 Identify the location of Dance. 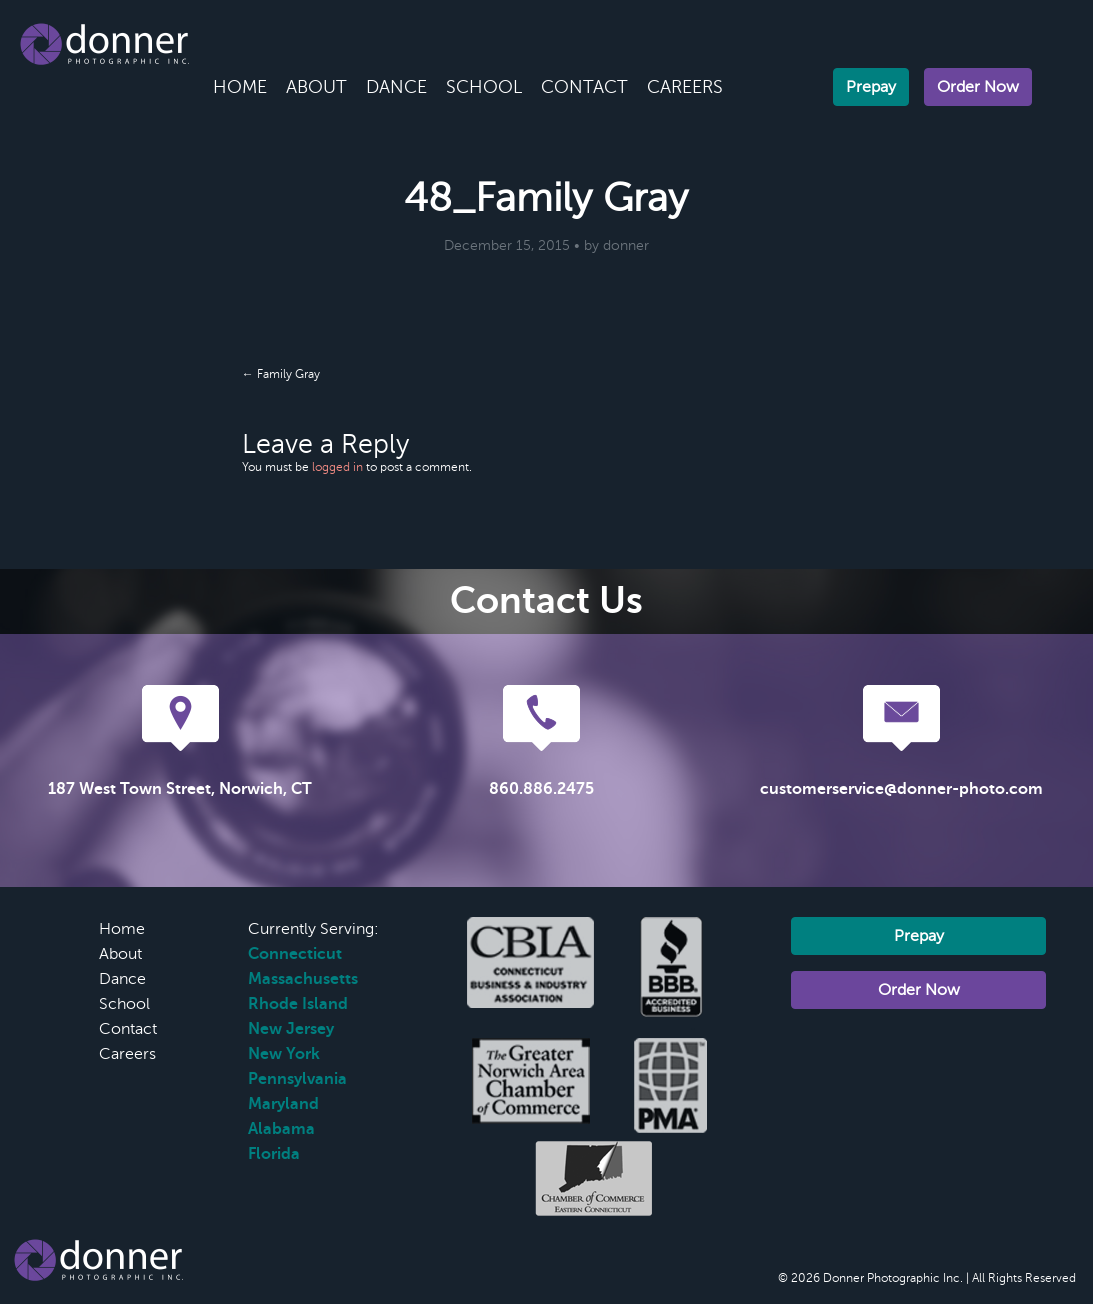
(396, 87).